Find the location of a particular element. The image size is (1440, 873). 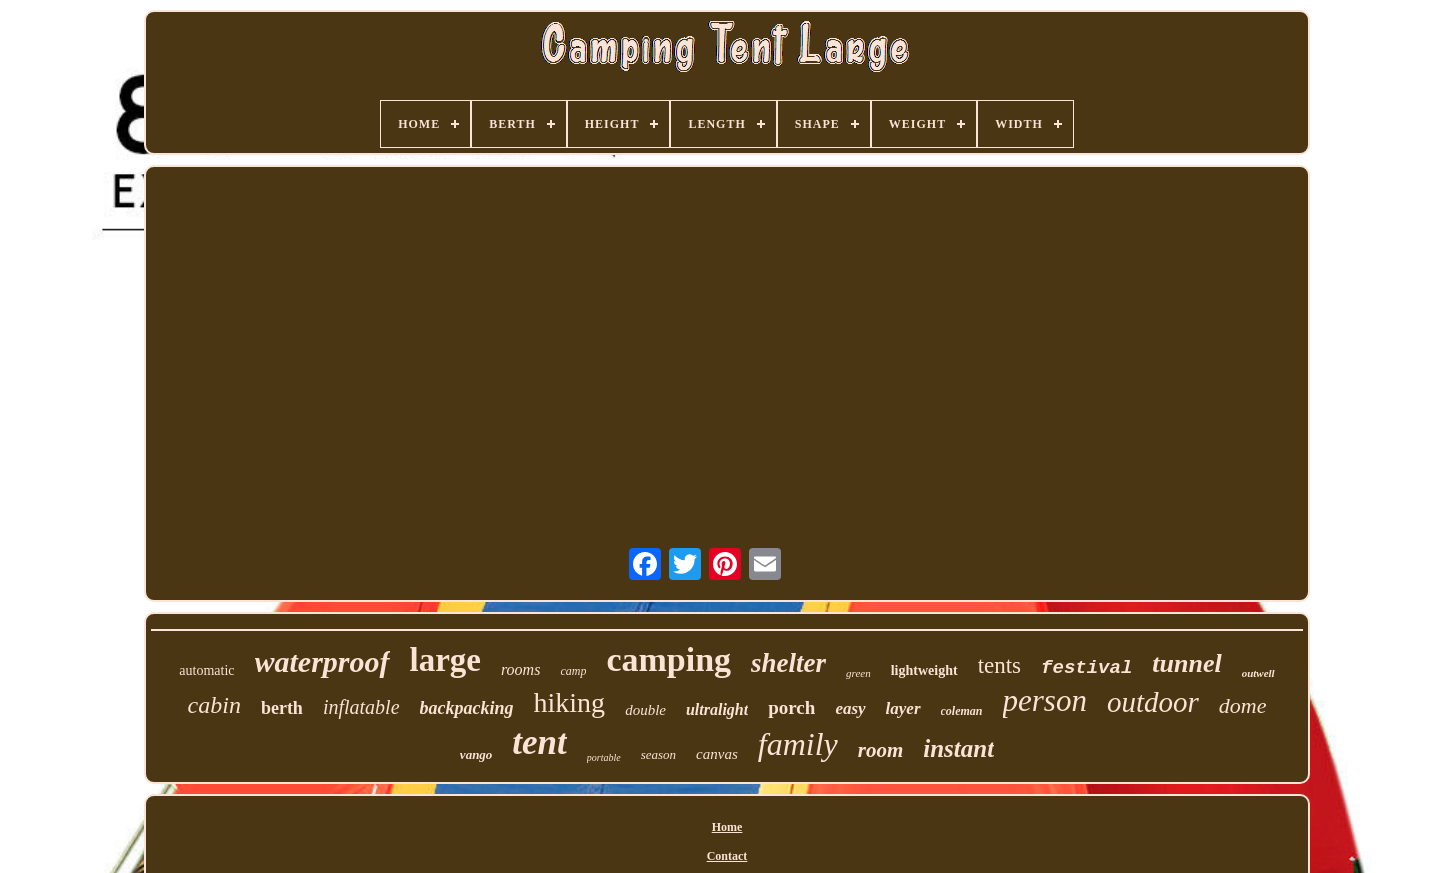

berth is located at coordinates (282, 708).